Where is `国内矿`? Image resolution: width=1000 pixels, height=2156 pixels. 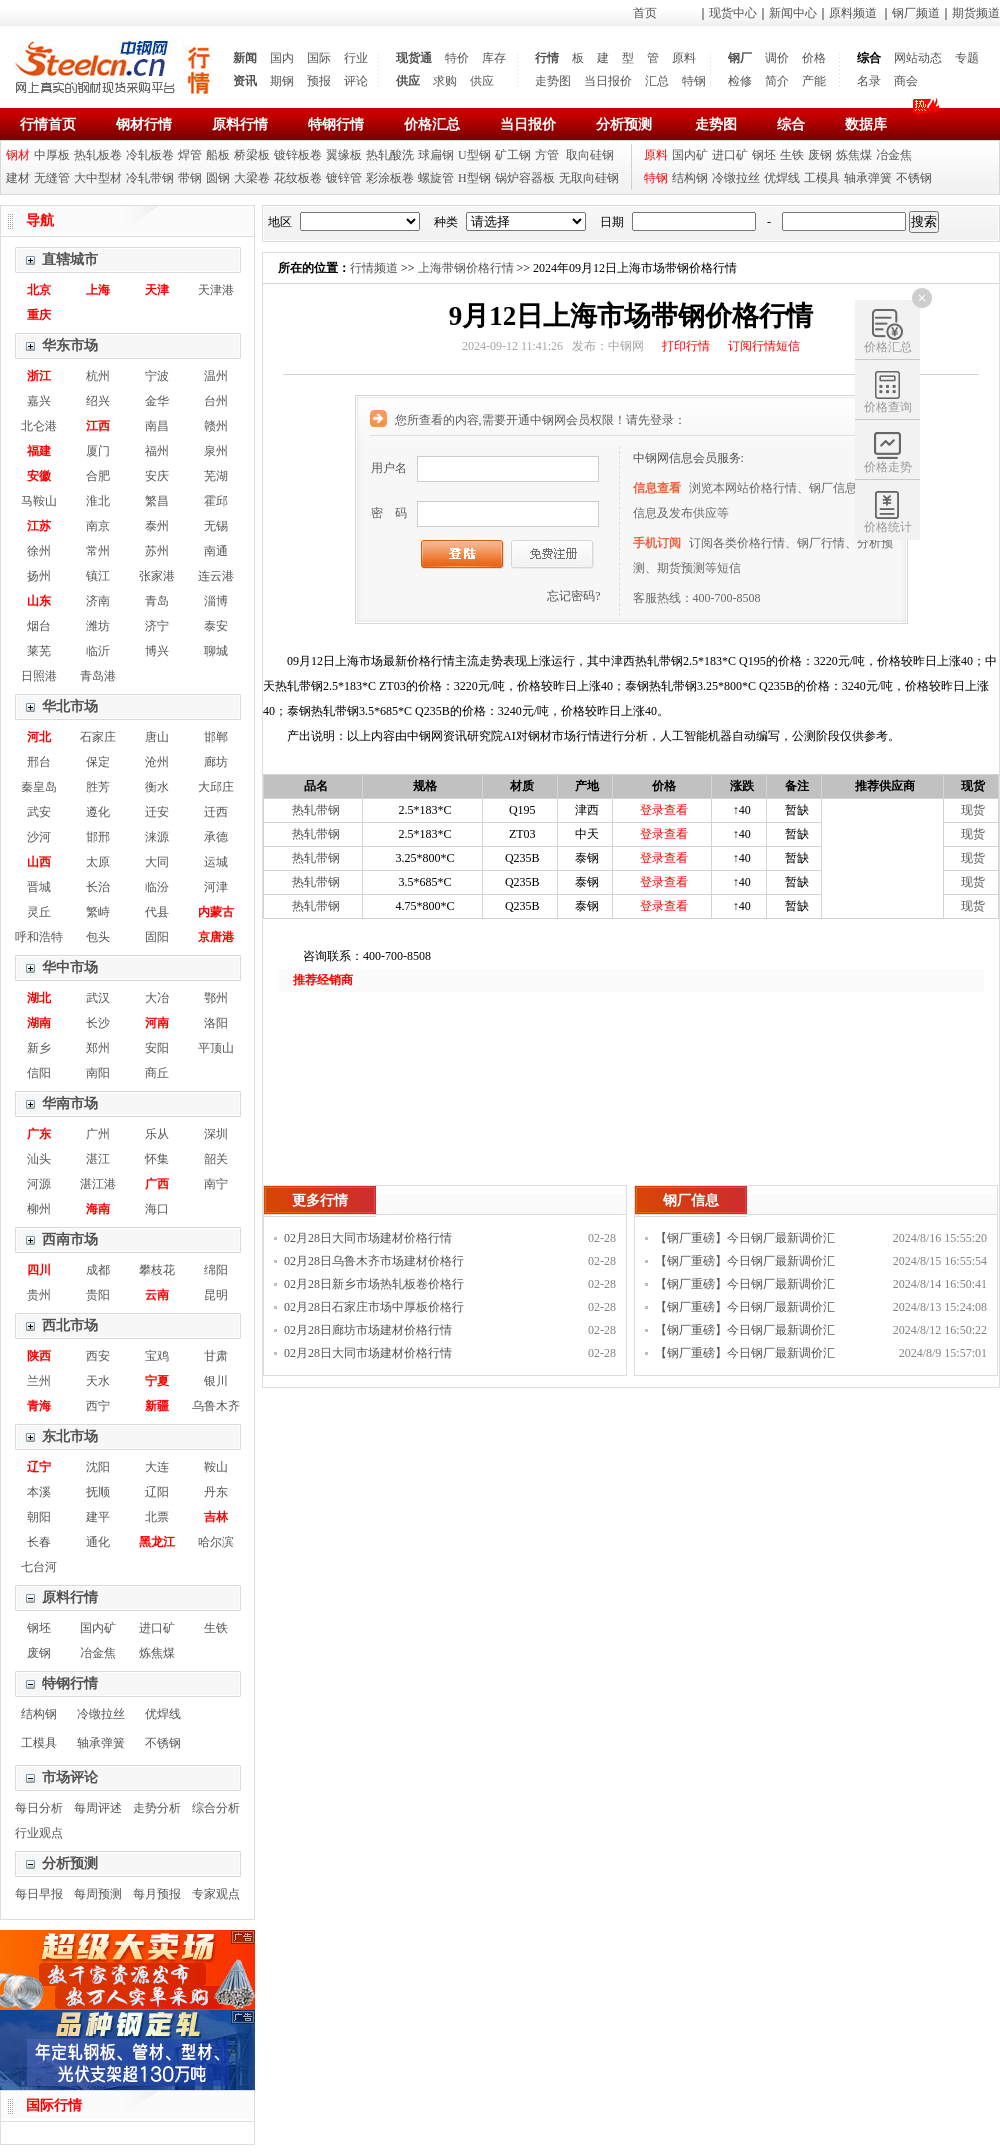
国内矿 is located at coordinates (690, 155).